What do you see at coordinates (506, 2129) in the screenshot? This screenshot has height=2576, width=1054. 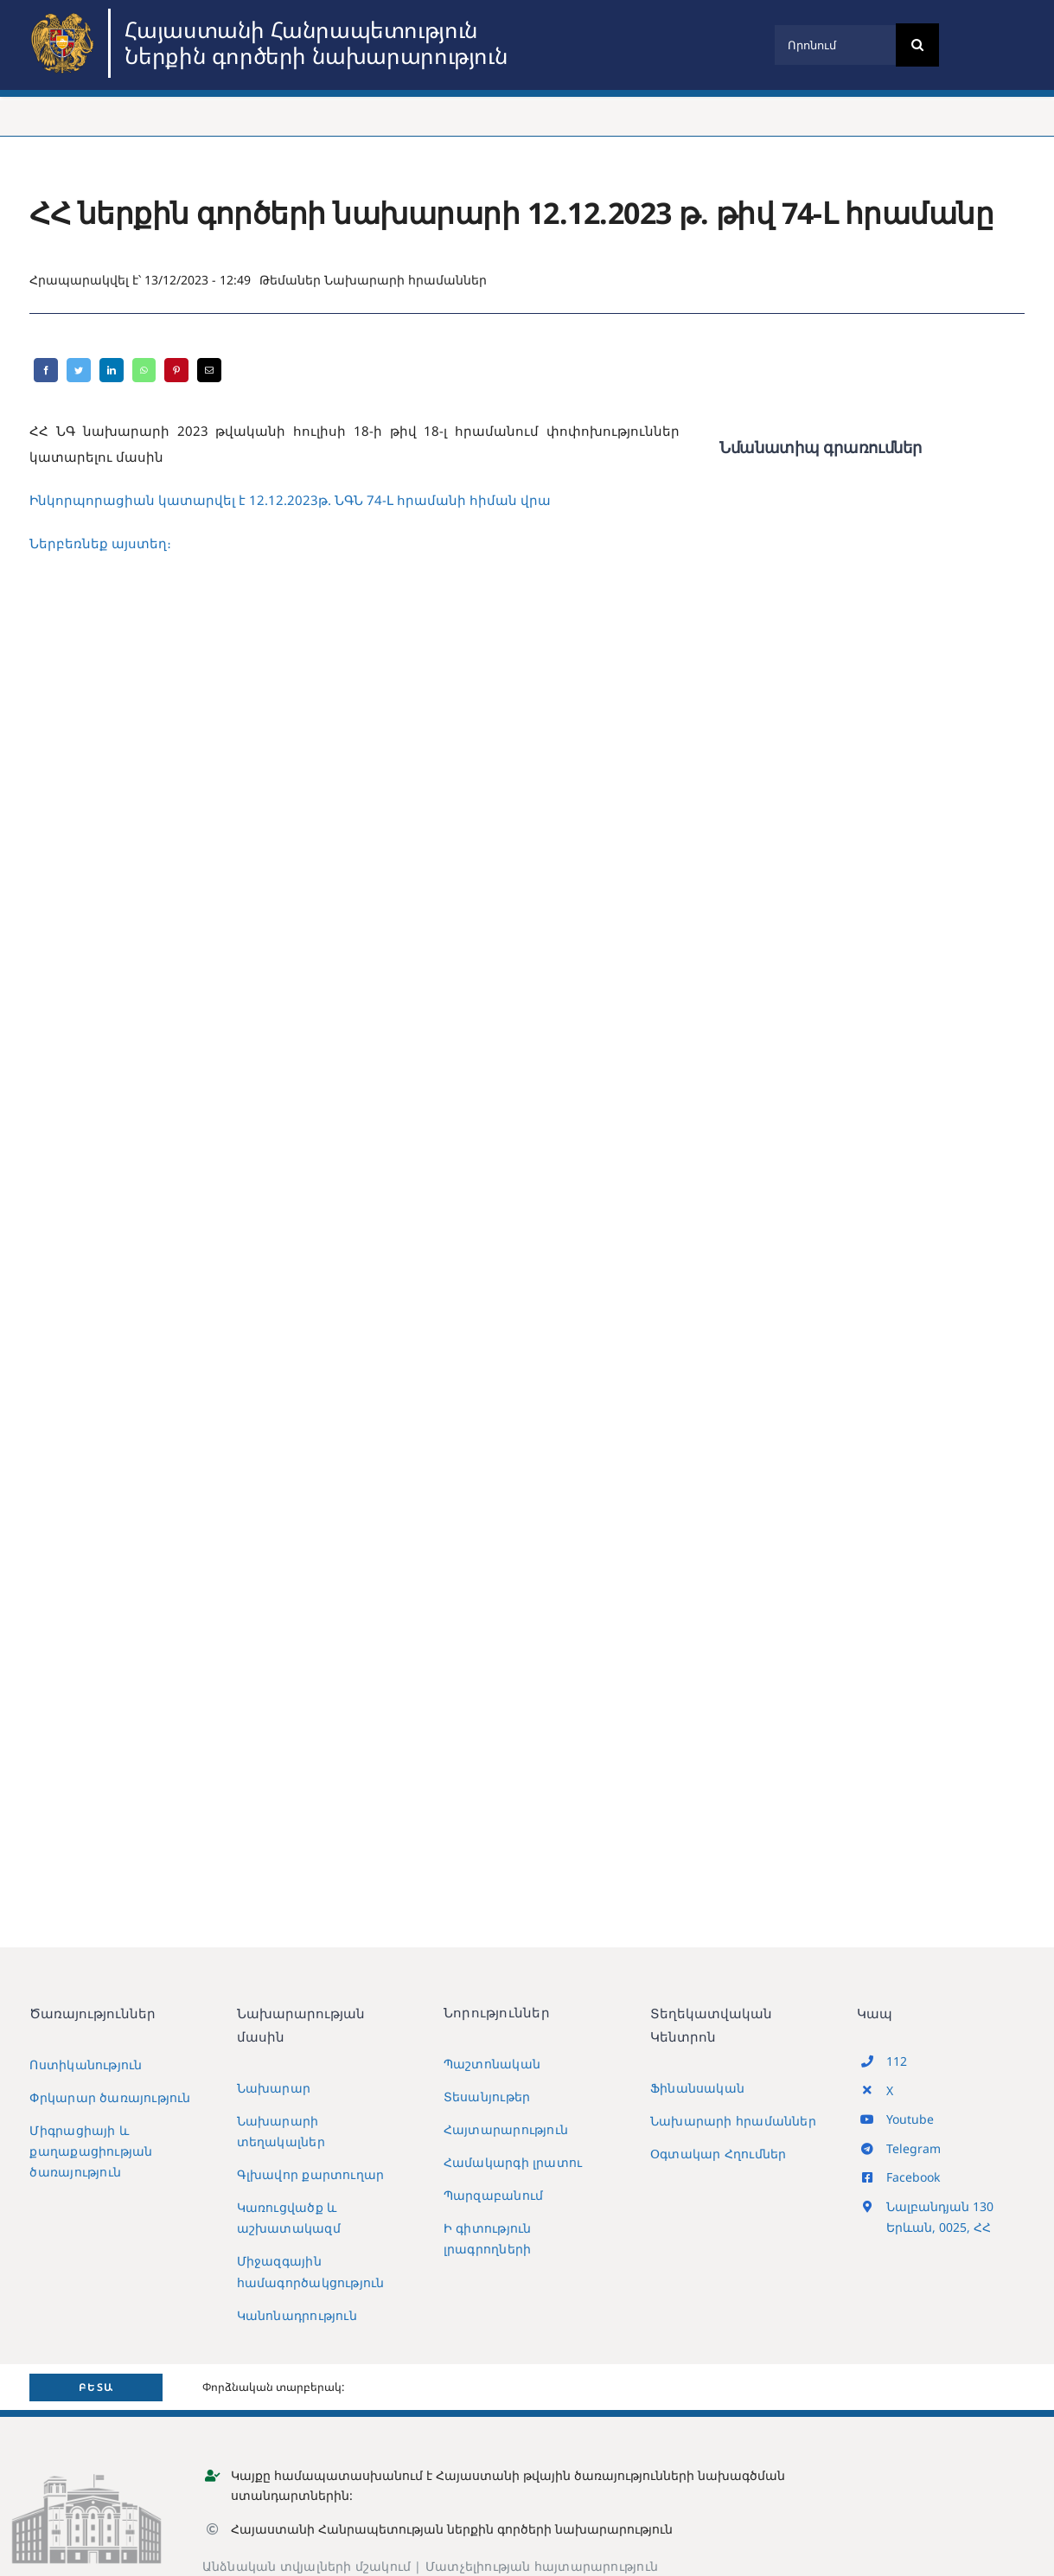 I see `Հայտարարություն` at bounding box center [506, 2129].